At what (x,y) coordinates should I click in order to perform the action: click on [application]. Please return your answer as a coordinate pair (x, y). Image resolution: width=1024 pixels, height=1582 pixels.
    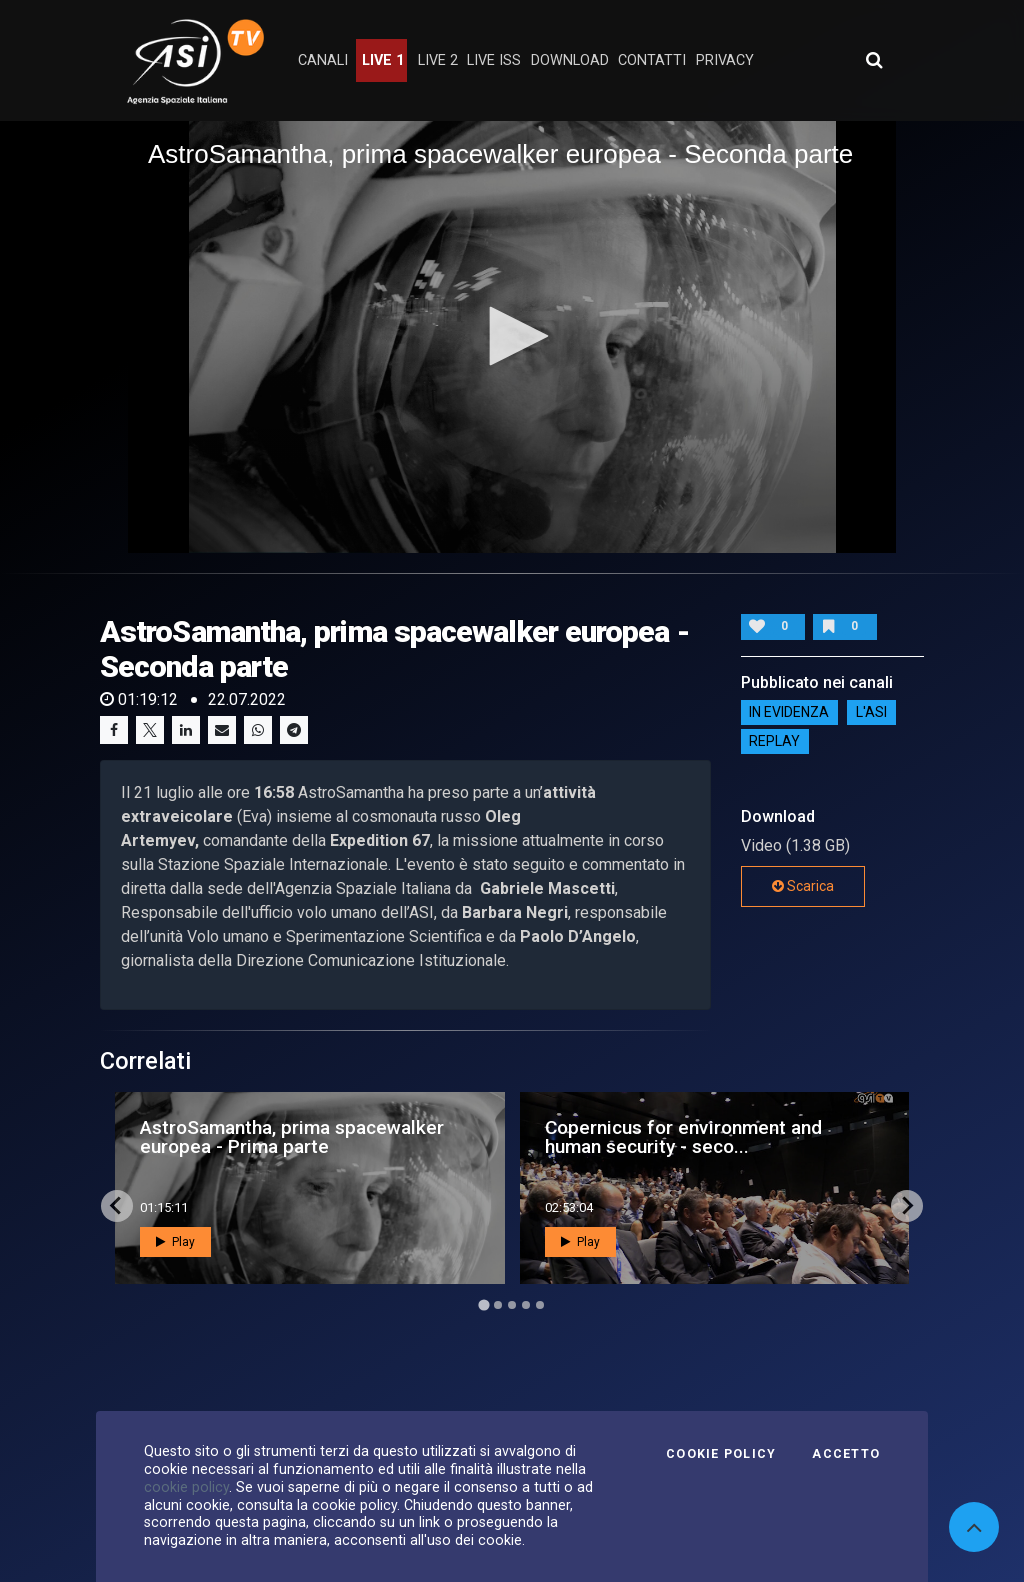
    Looking at the image, I should click on (512, 337).